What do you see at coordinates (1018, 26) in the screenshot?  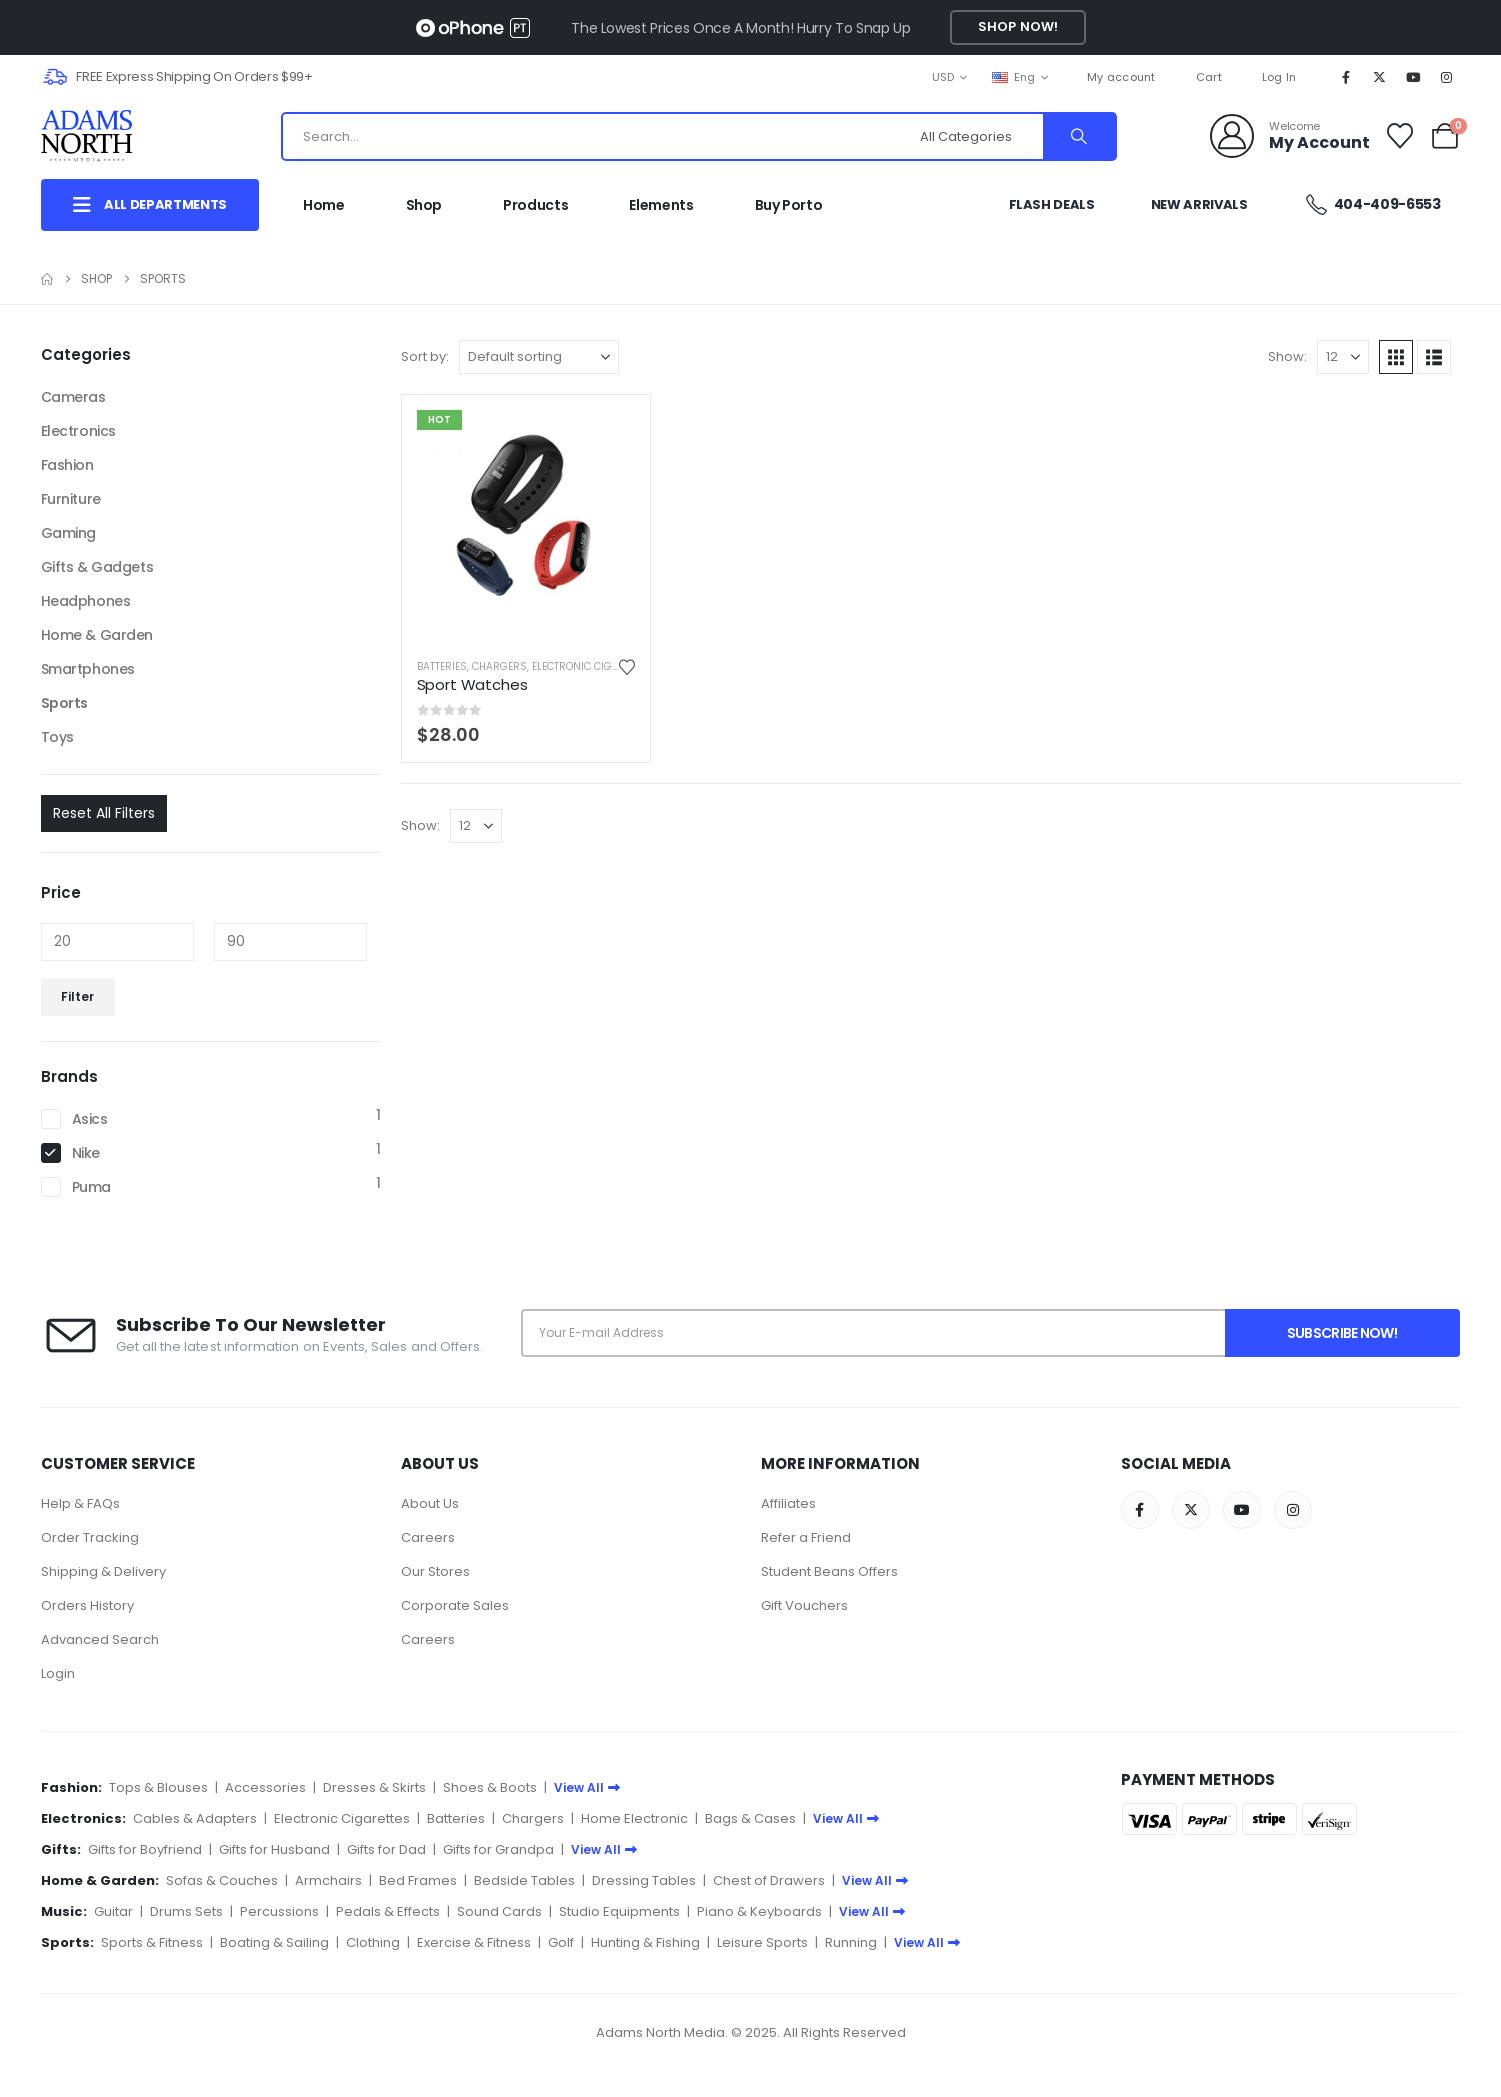 I see `Shop Now!` at bounding box center [1018, 26].